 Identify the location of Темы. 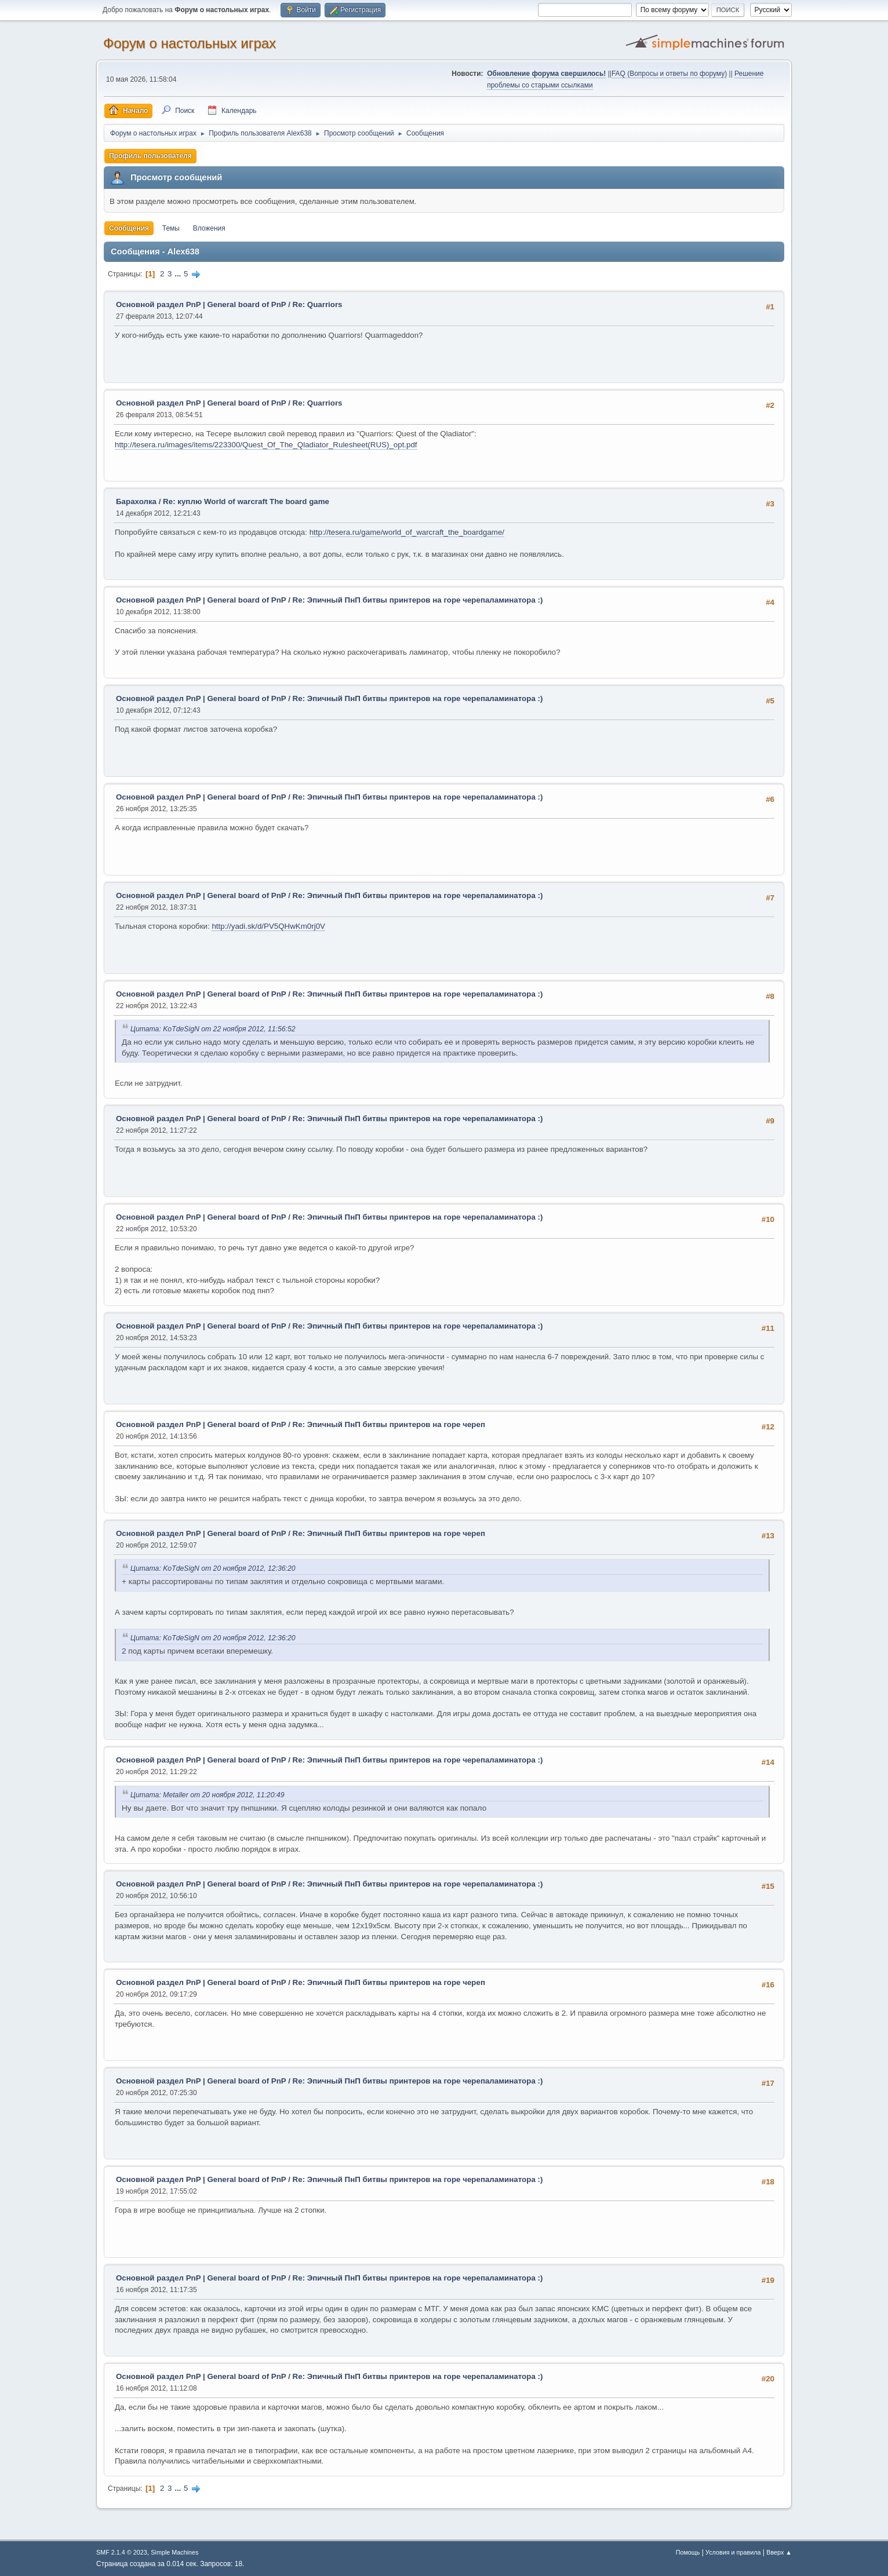
(171, 228).